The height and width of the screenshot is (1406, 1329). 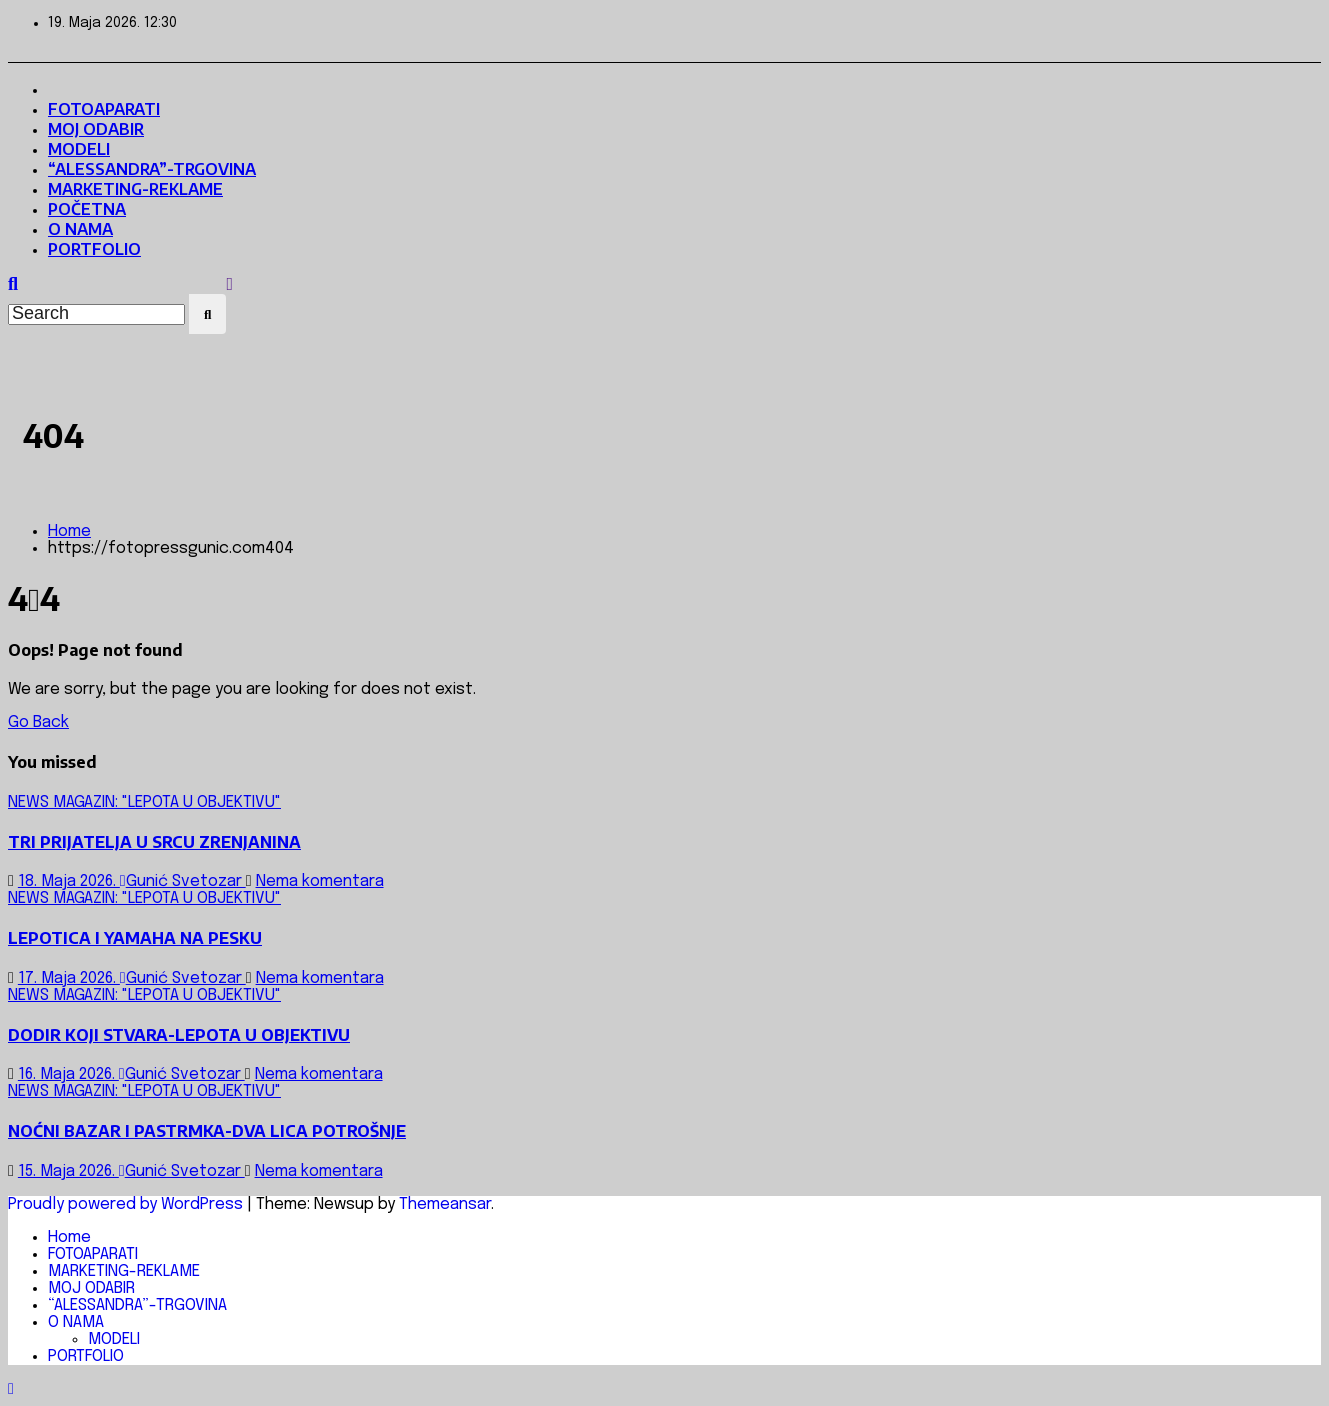 I want to click on POČETNA, so click(x=87, y=209).